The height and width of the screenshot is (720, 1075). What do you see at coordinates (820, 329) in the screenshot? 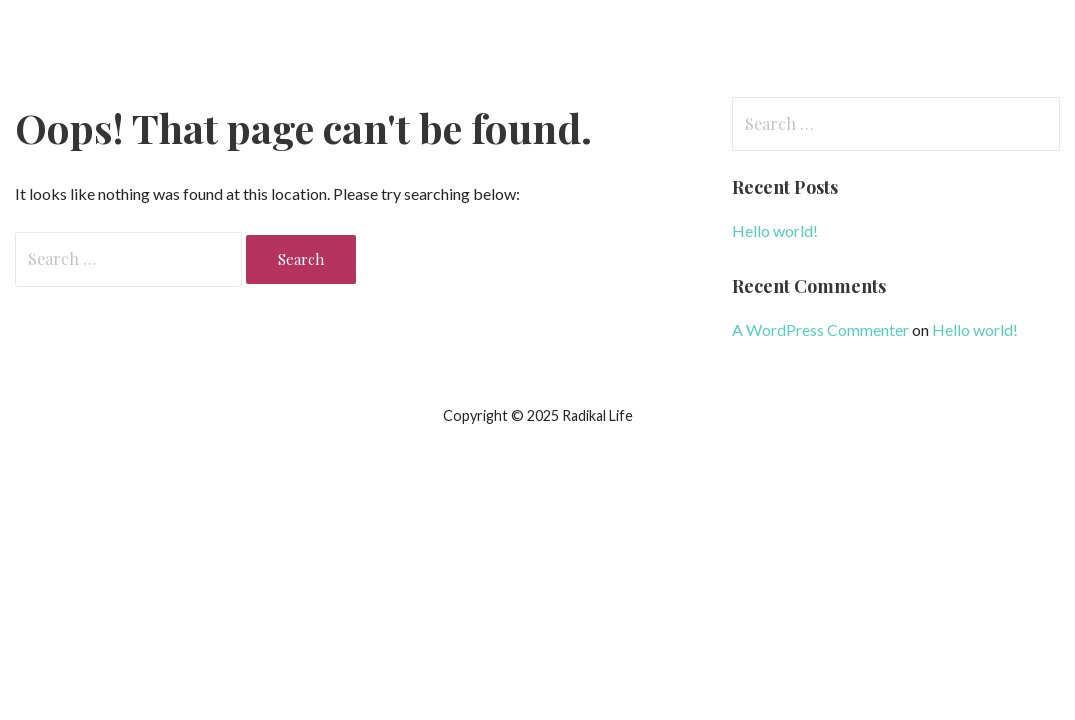
I see `A WordPress Commenter` at bounding box center [820, 329].